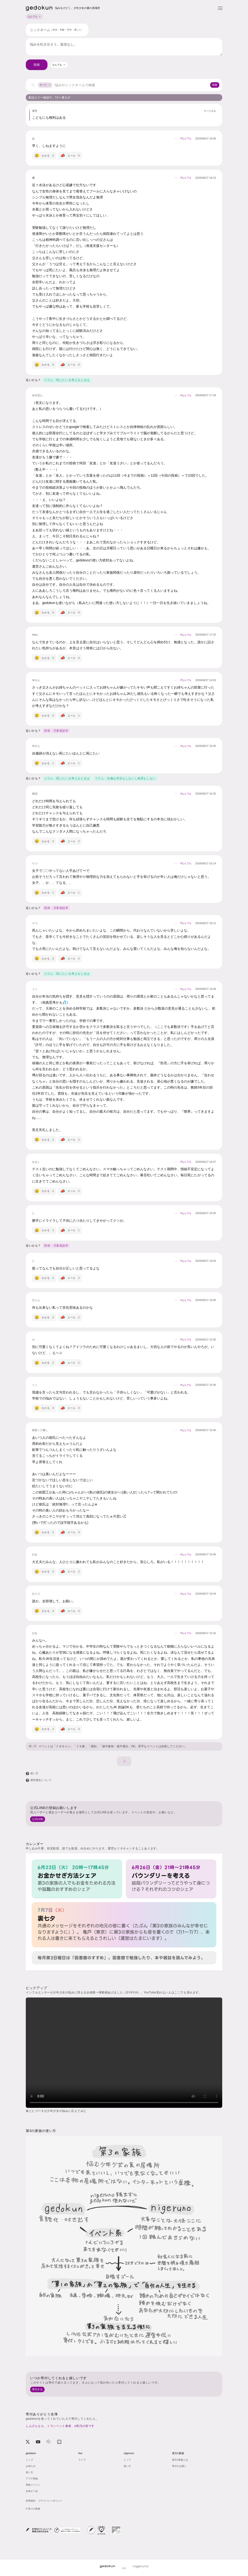 The image size is (248, 2576). Describe the element at coordinates (180, 2459) in the screenshot. I see `第3の家族とは` at that location.